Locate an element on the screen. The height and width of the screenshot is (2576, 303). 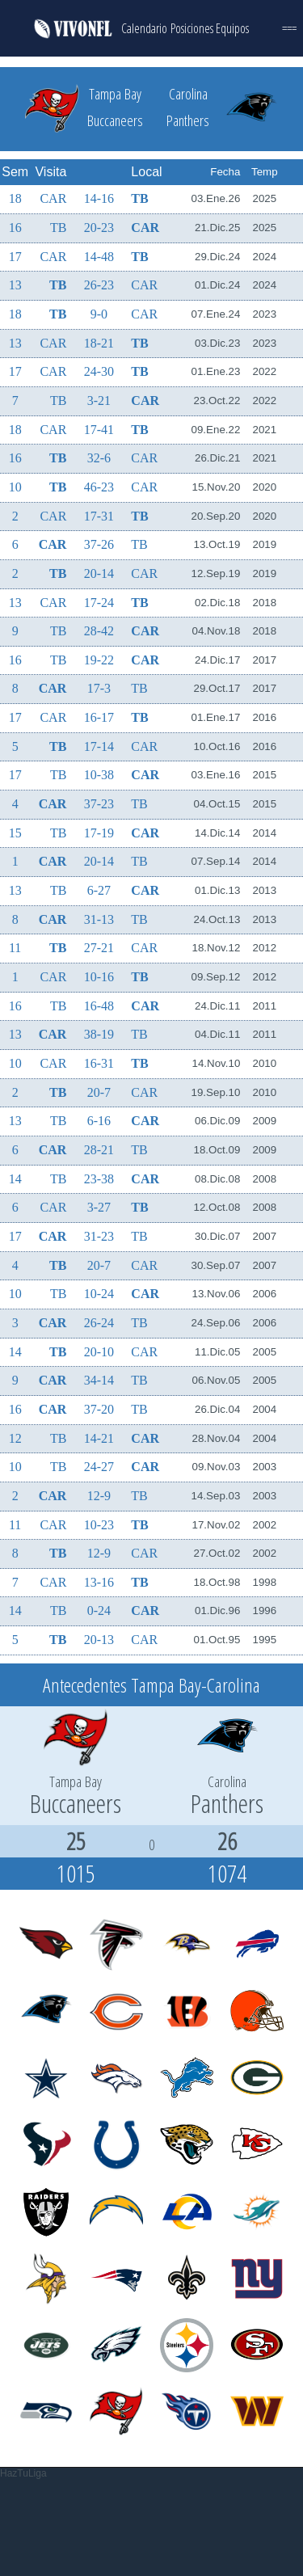
17-41 is located at coordinates (99, 429).